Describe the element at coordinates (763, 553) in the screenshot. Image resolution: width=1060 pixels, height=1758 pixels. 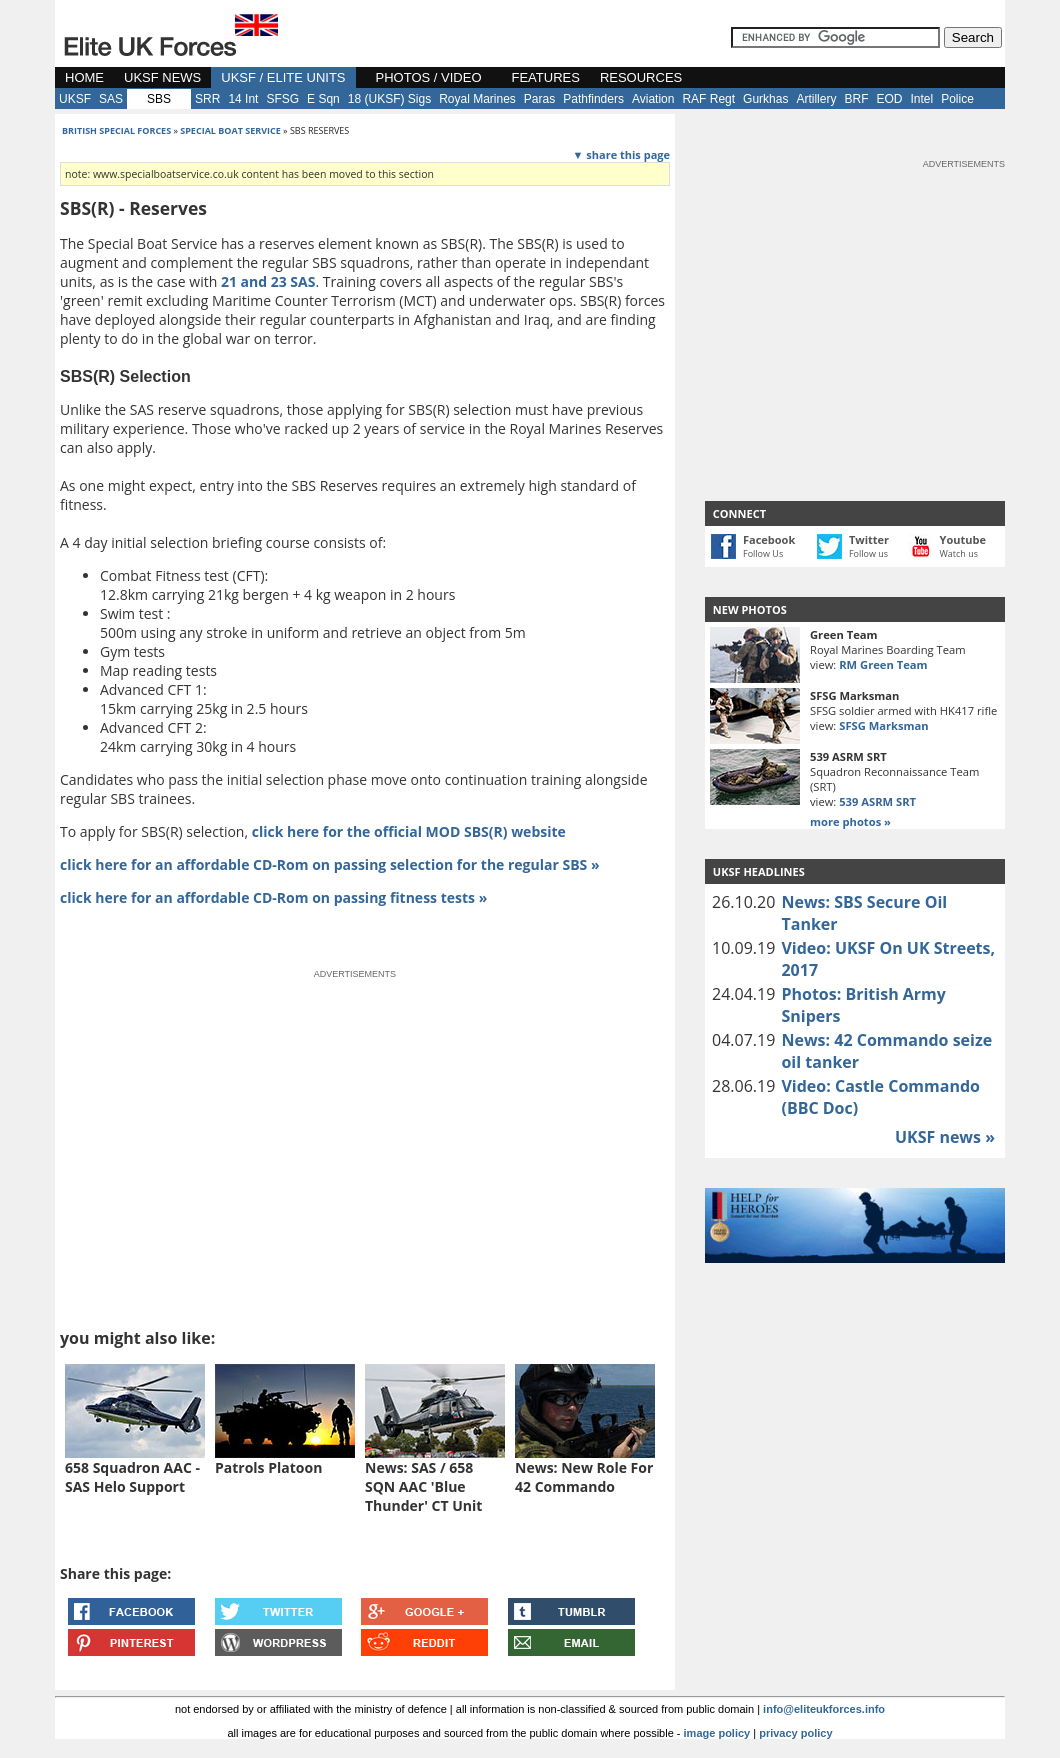
I see `Follow Us` at that location.